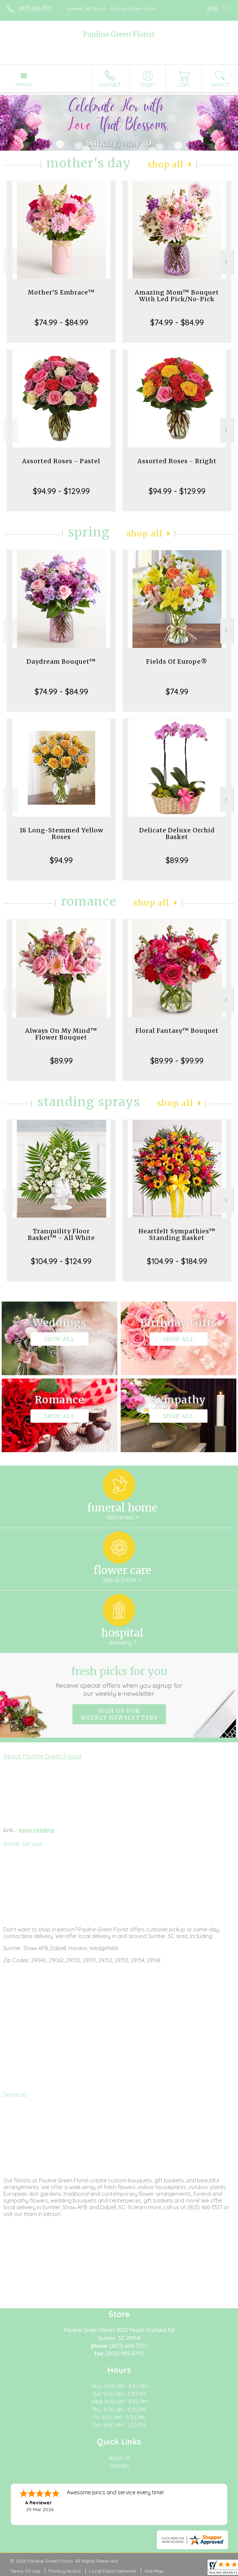 The height and width of the screenshot is (2576, 238). What do you see at coordinates (35, 8) in the screenshot?
I see `(803) 666-3337` at bounding box center [35, 8].